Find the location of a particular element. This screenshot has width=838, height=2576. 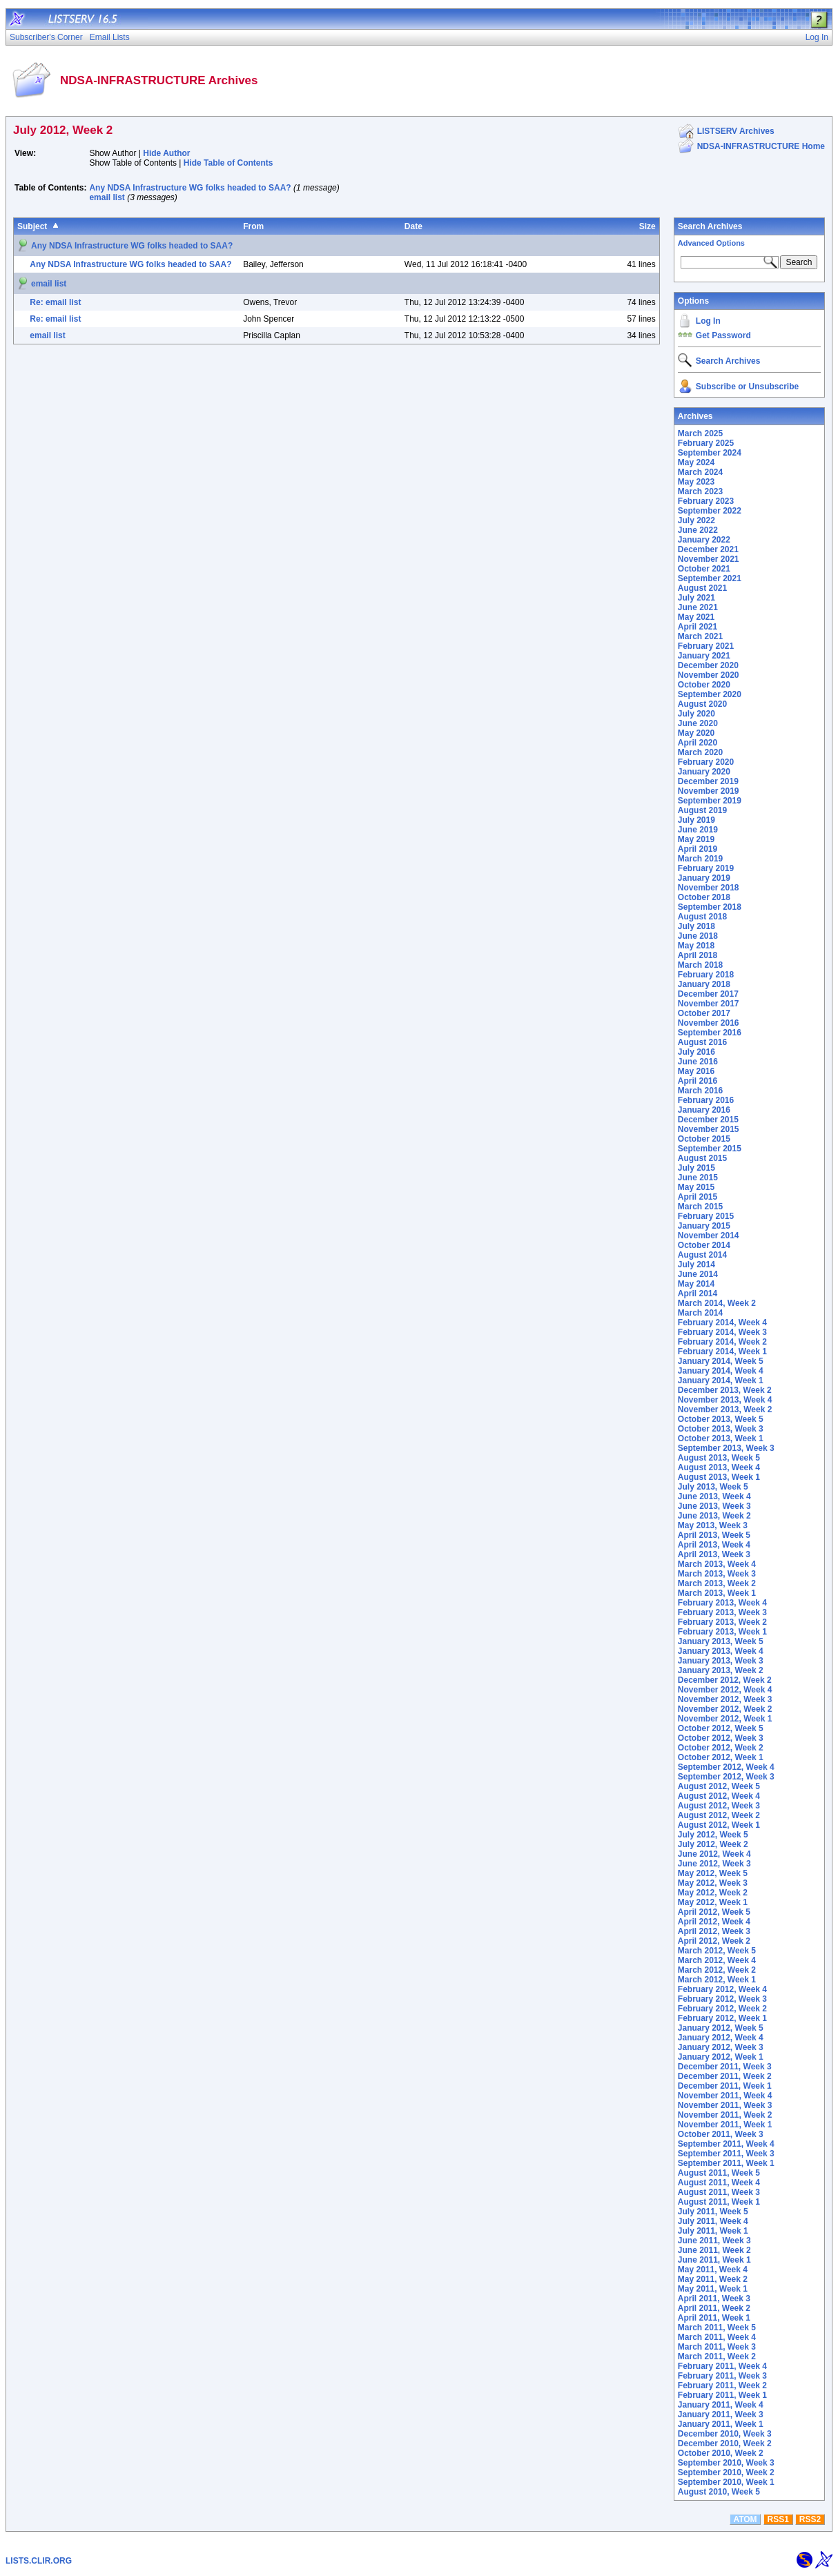

November 2012, Week 1 is located at coordinates (725, 1719).